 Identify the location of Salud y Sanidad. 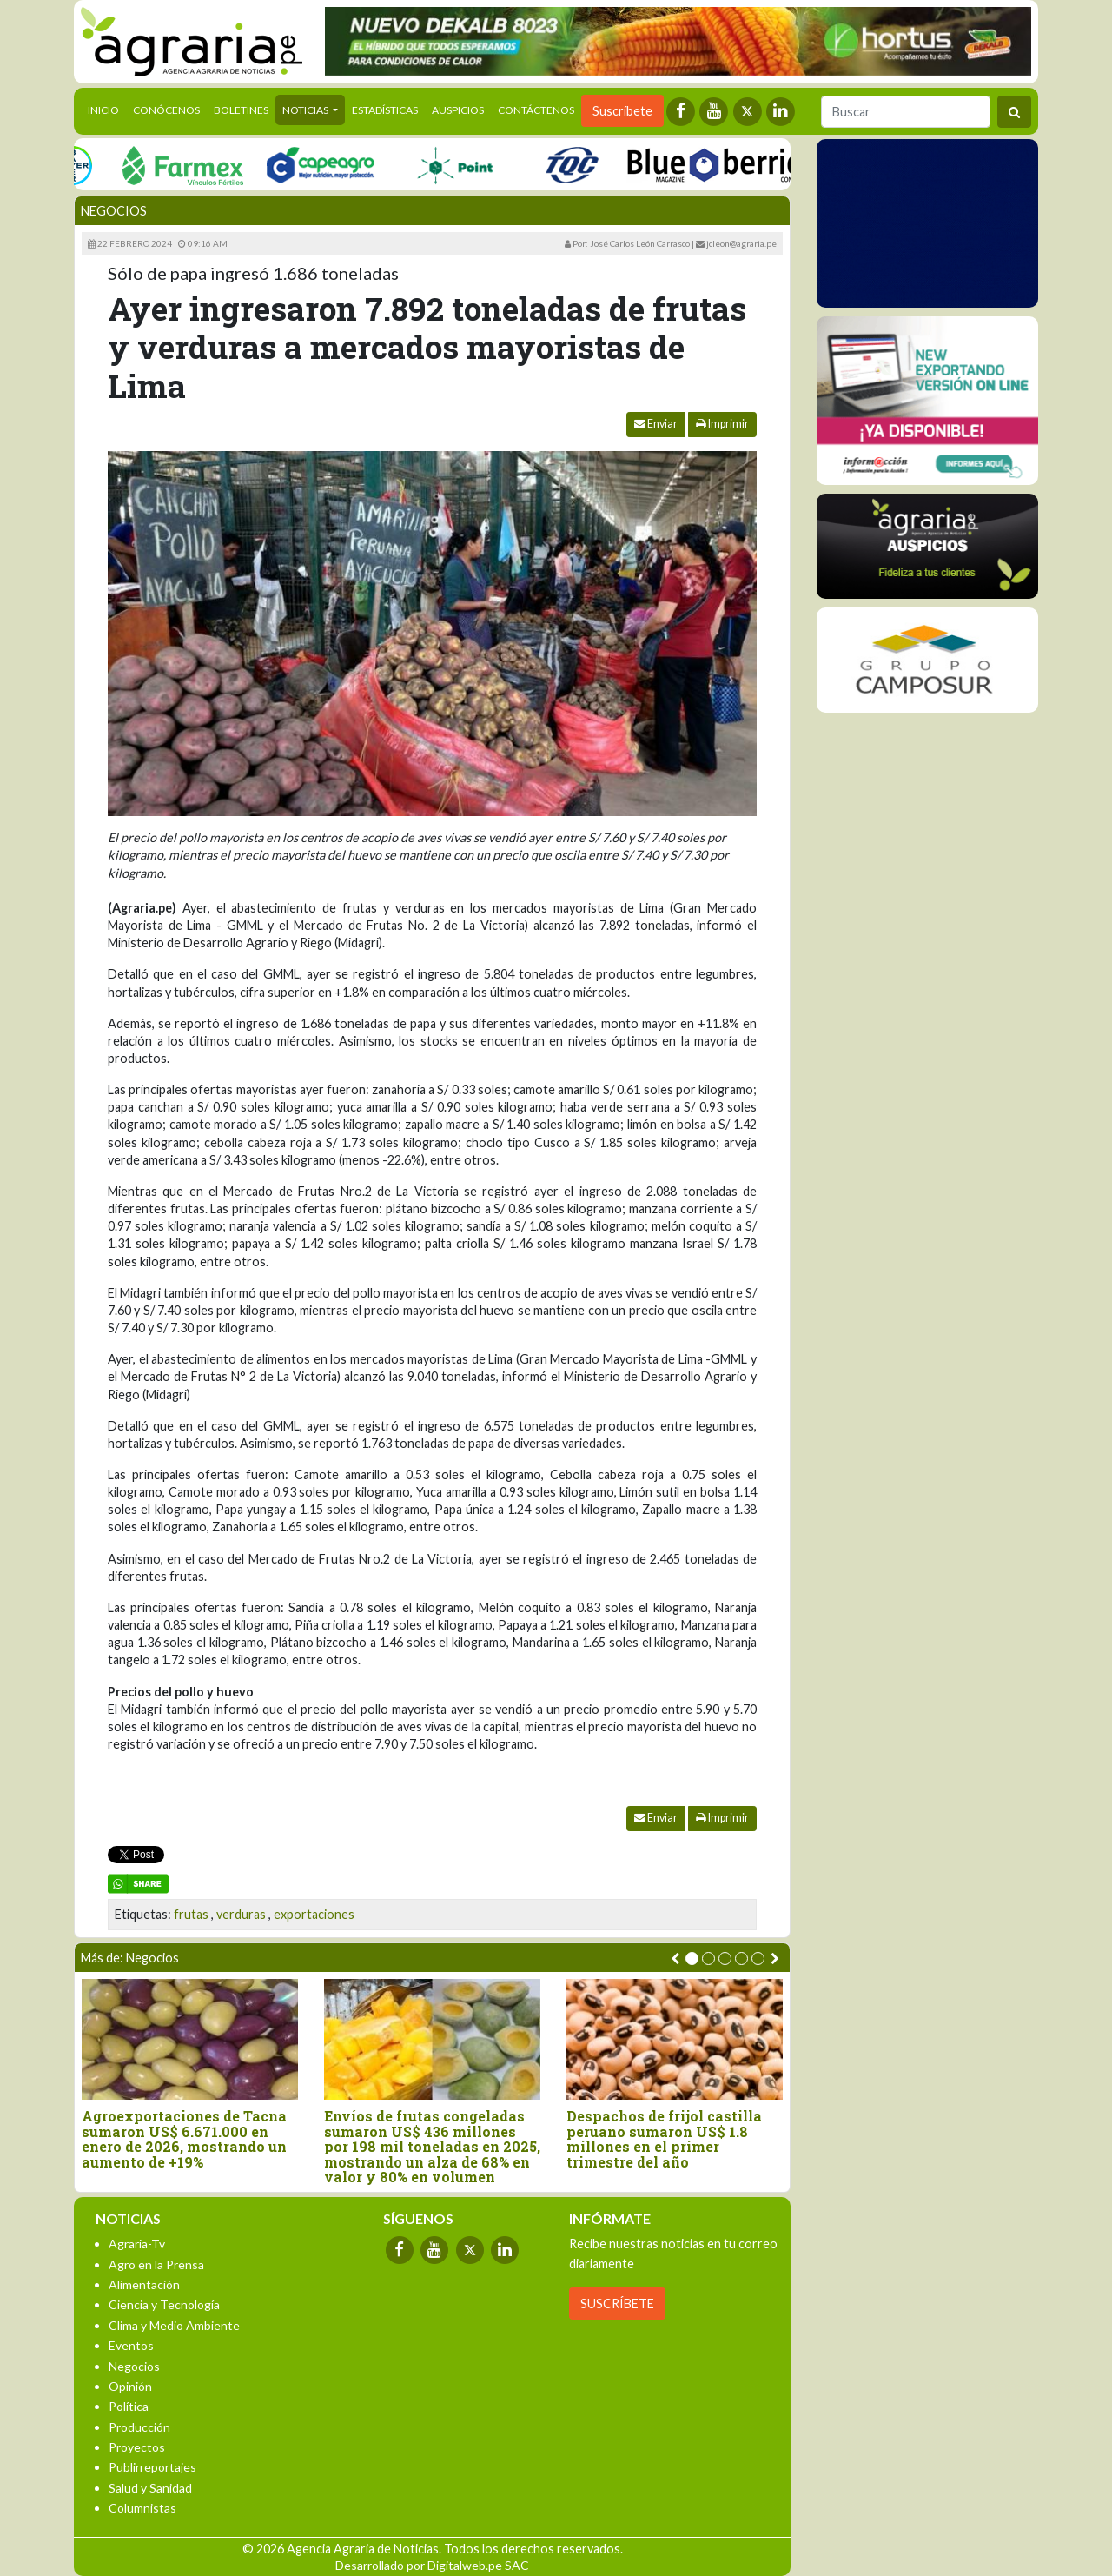
(150, 2487).